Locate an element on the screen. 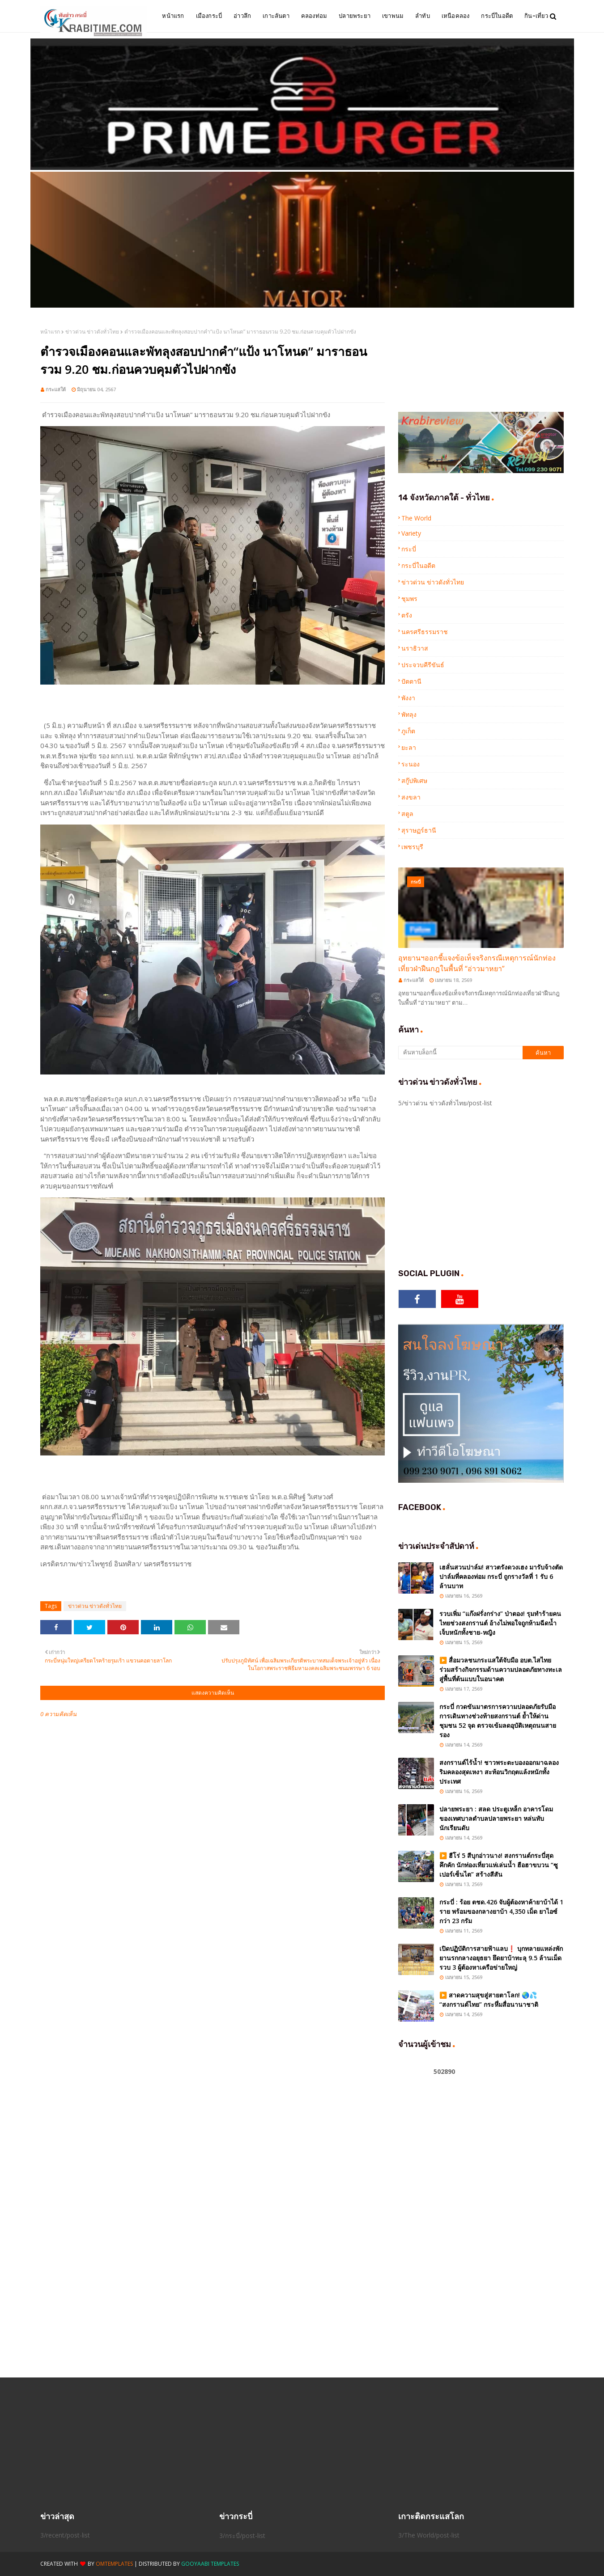  เกาะลันตา [menuitem] is located at coordinates (276, 16).